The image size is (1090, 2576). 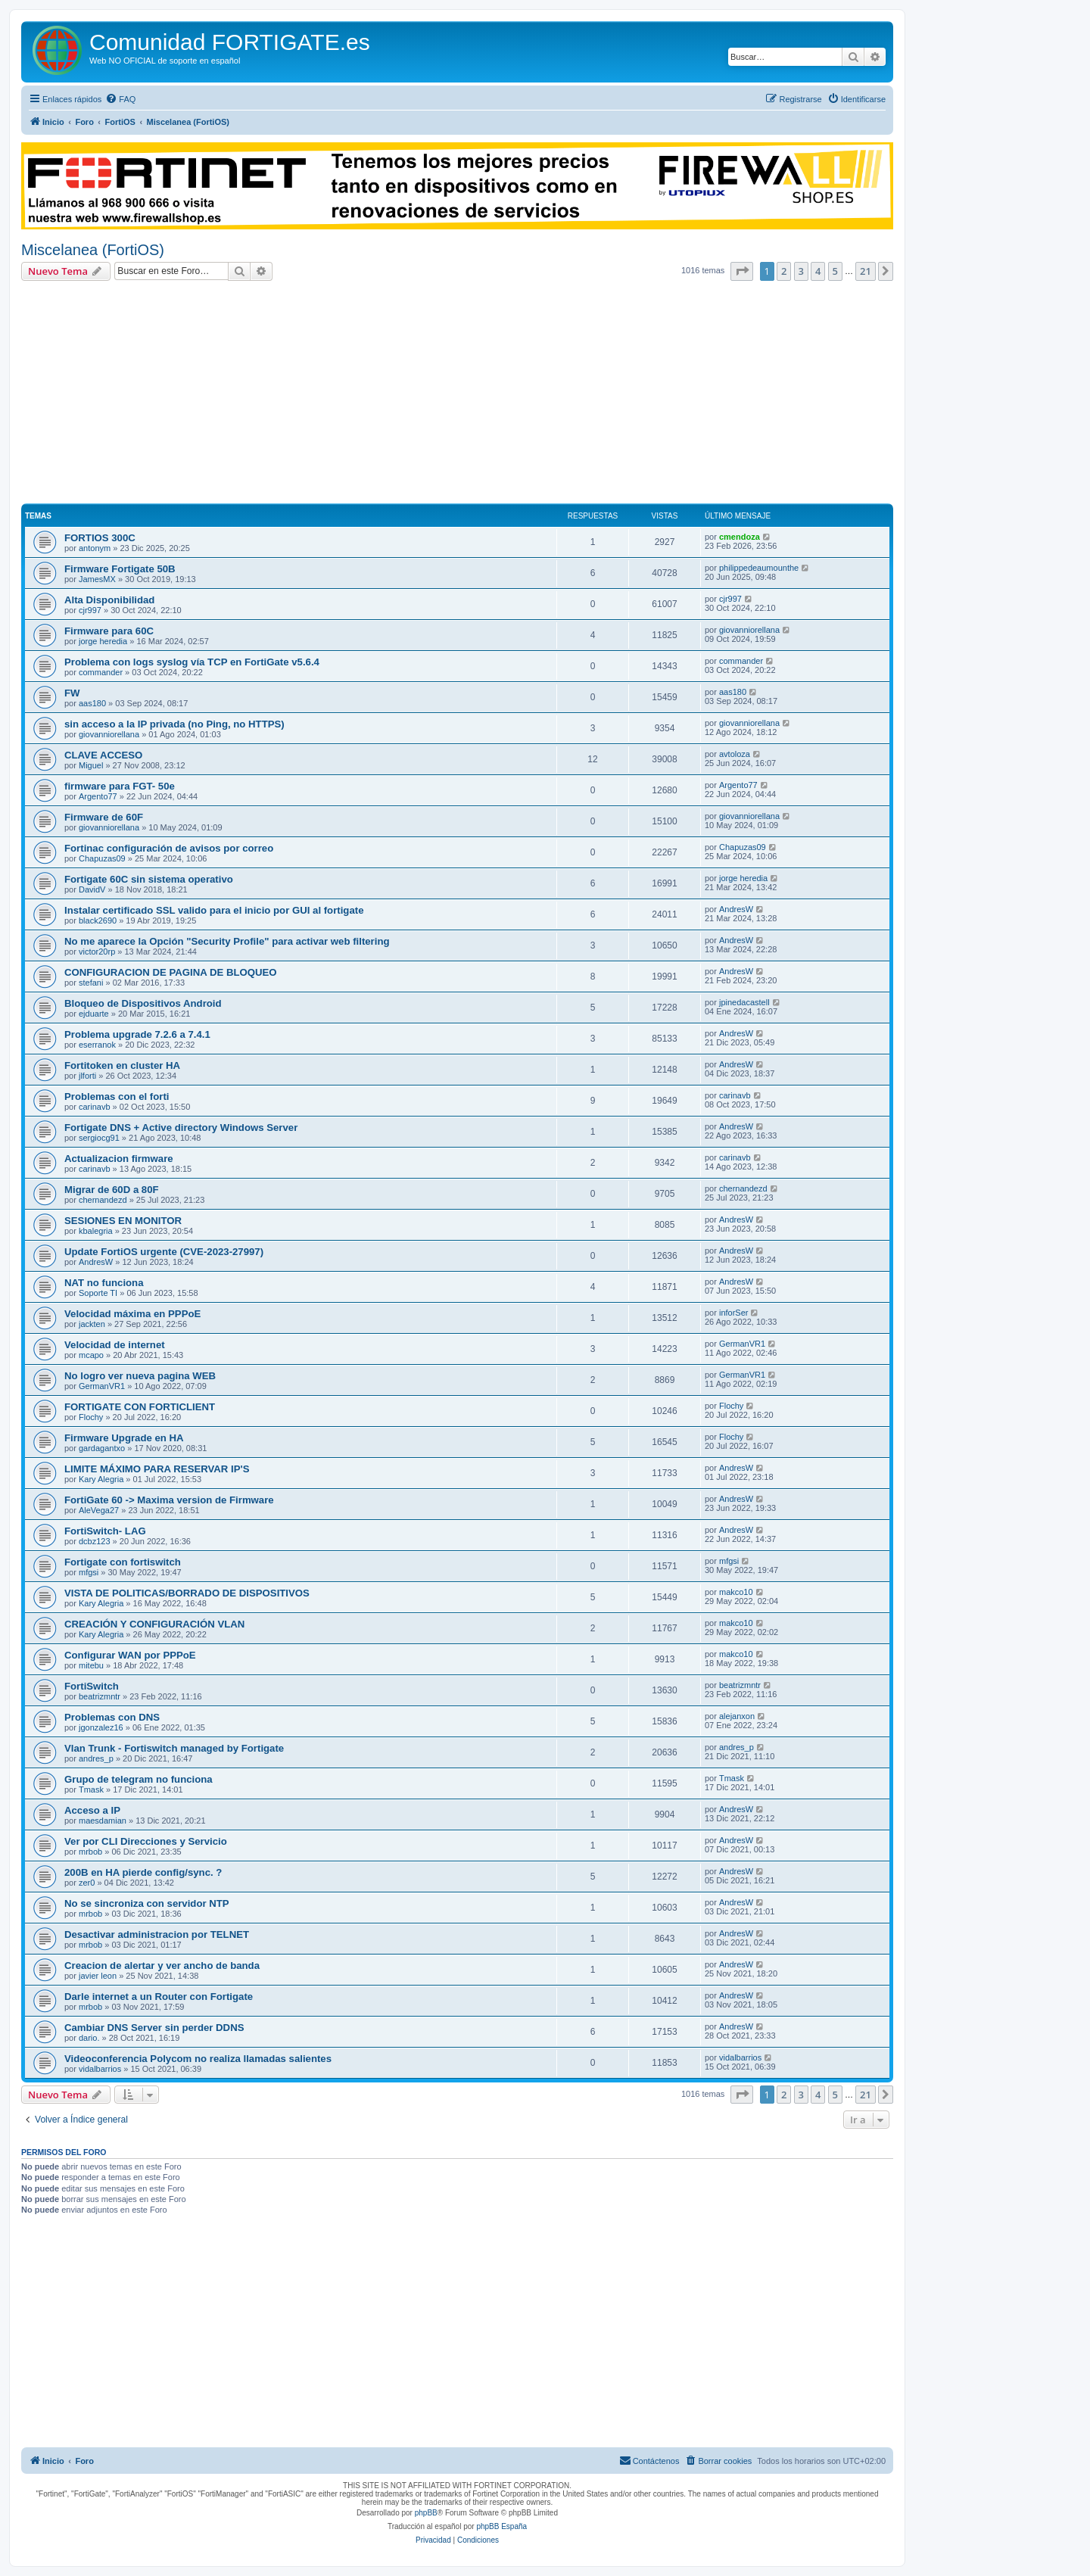 I want to click on Fortigate DNS + Active directory Windows Server, so click(x=180, y=1127).